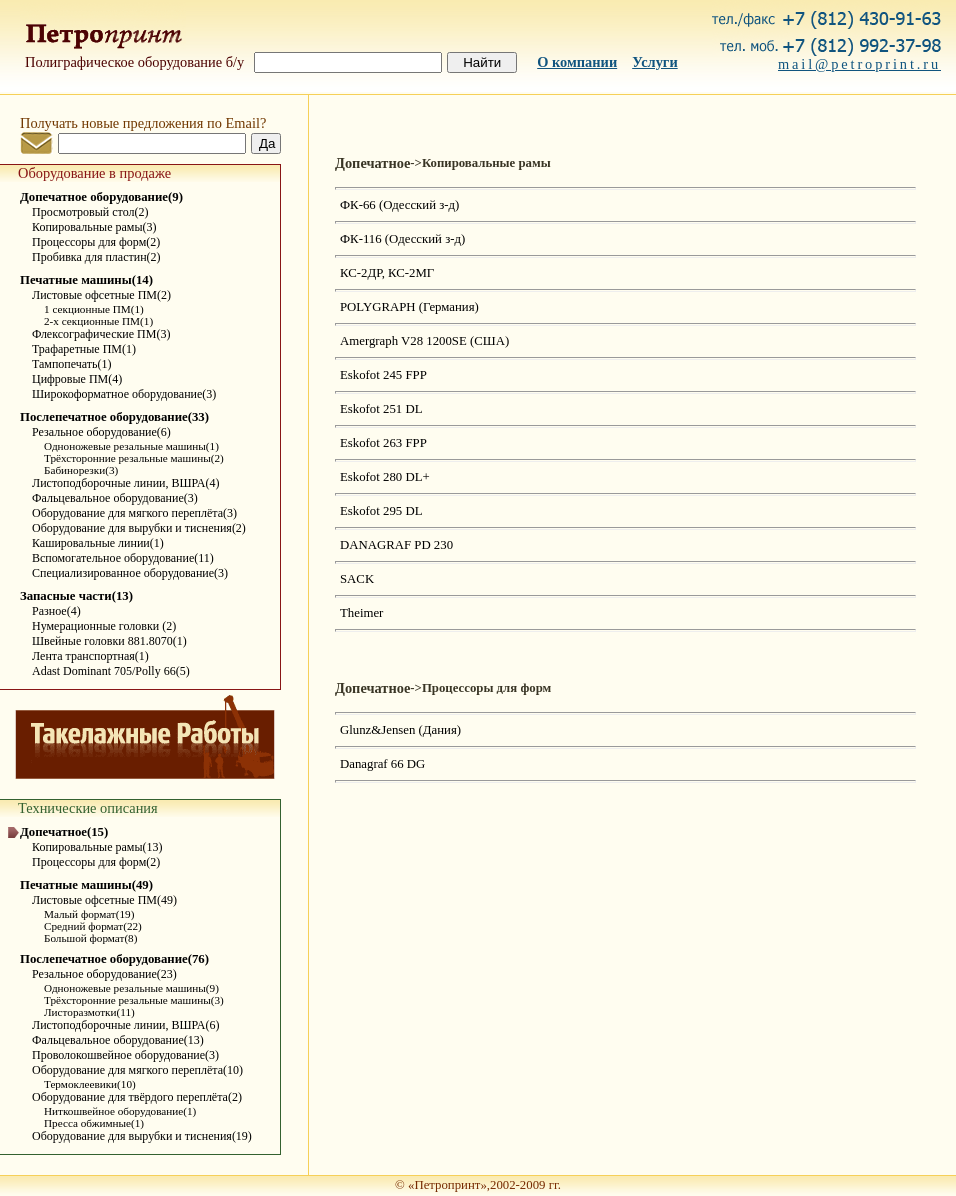  Describe the element at coordinates (76, 596) in the screenshot. I see `Запасные части(13)` at that location.